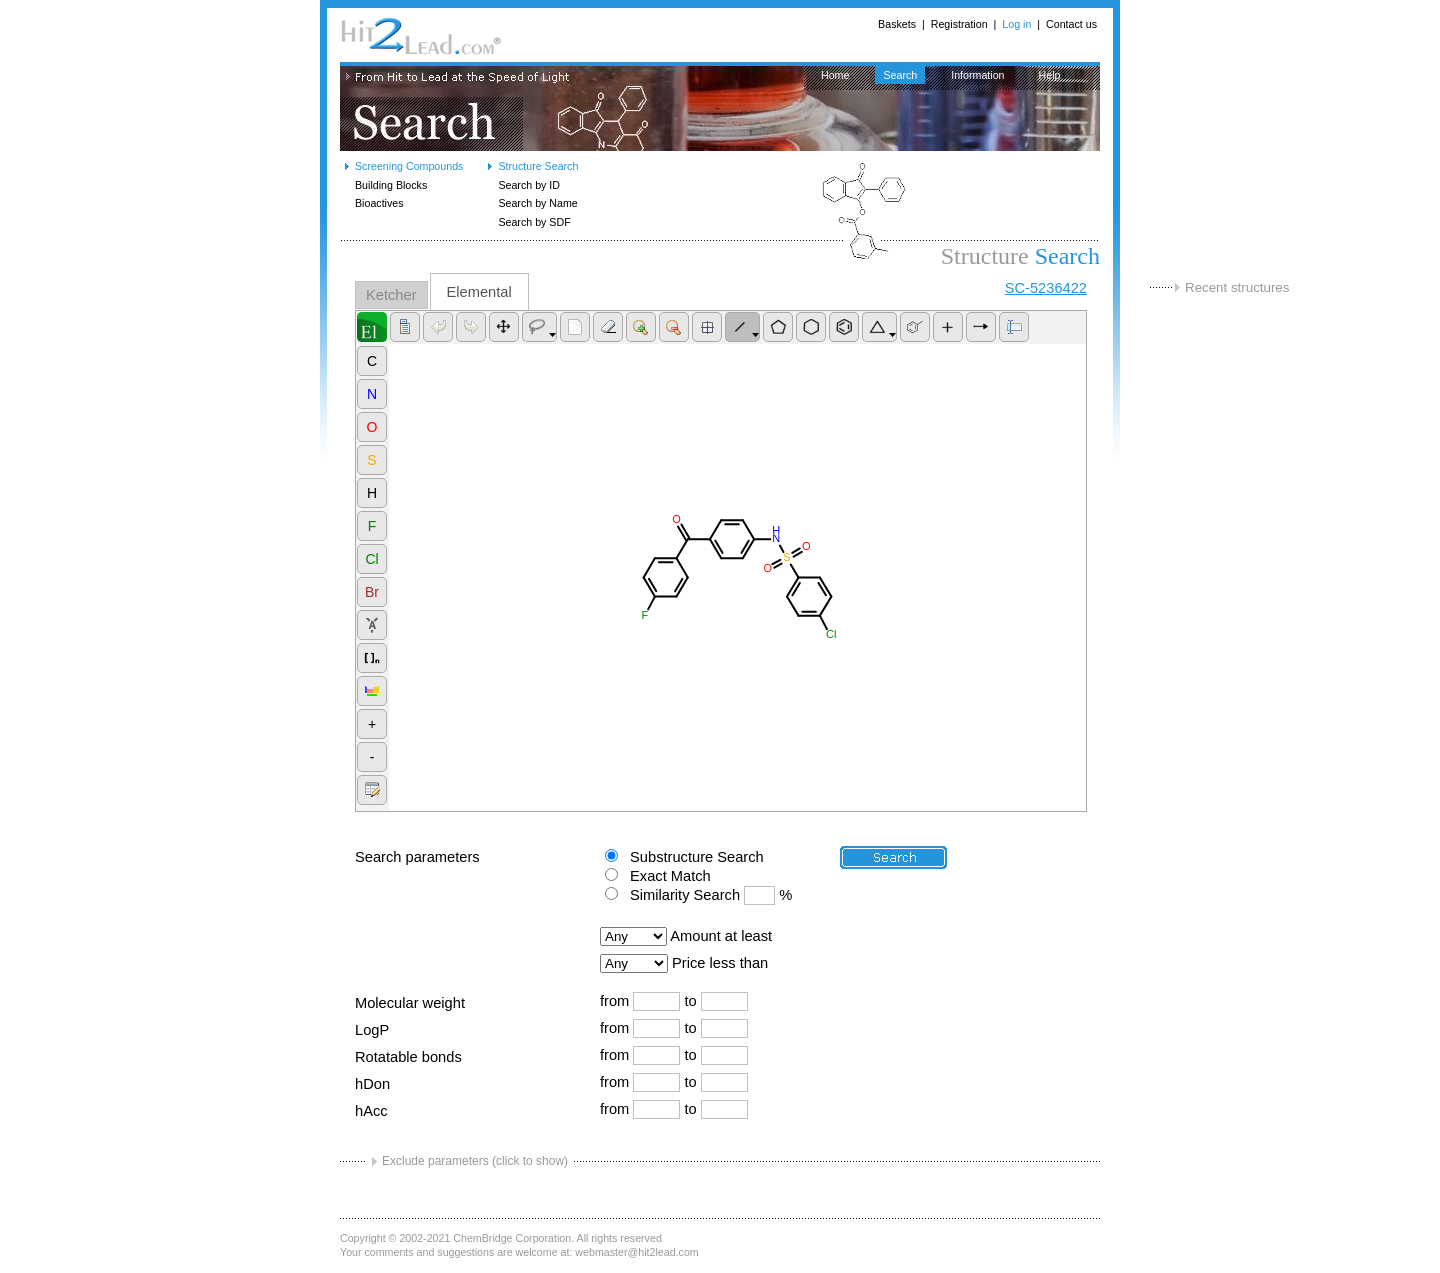 This screenshot has height=1273, width=1440. I want to click on Ketcher, so click(391, 295).